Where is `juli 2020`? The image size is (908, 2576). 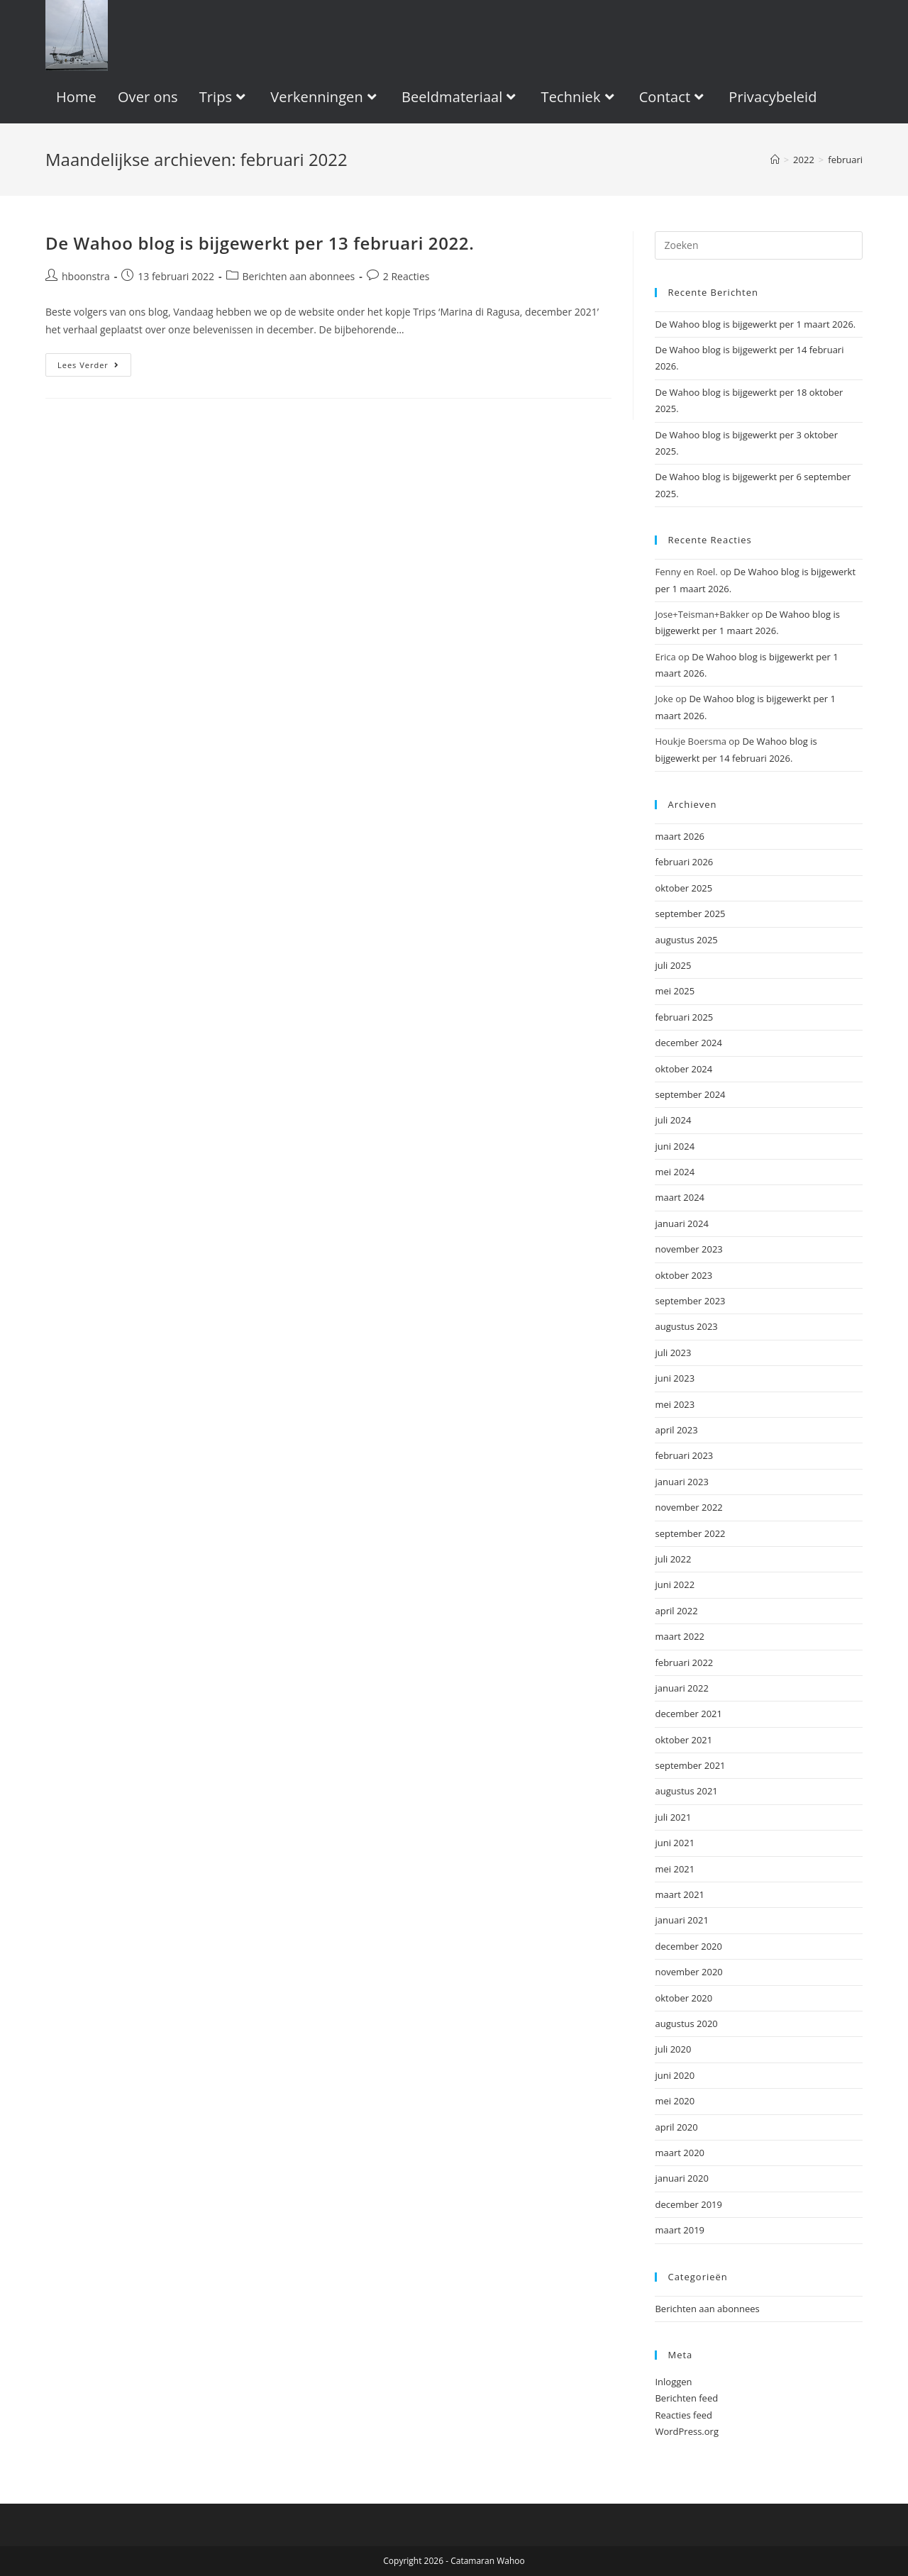 juli 2020 is located at coordinates (673, 2049).